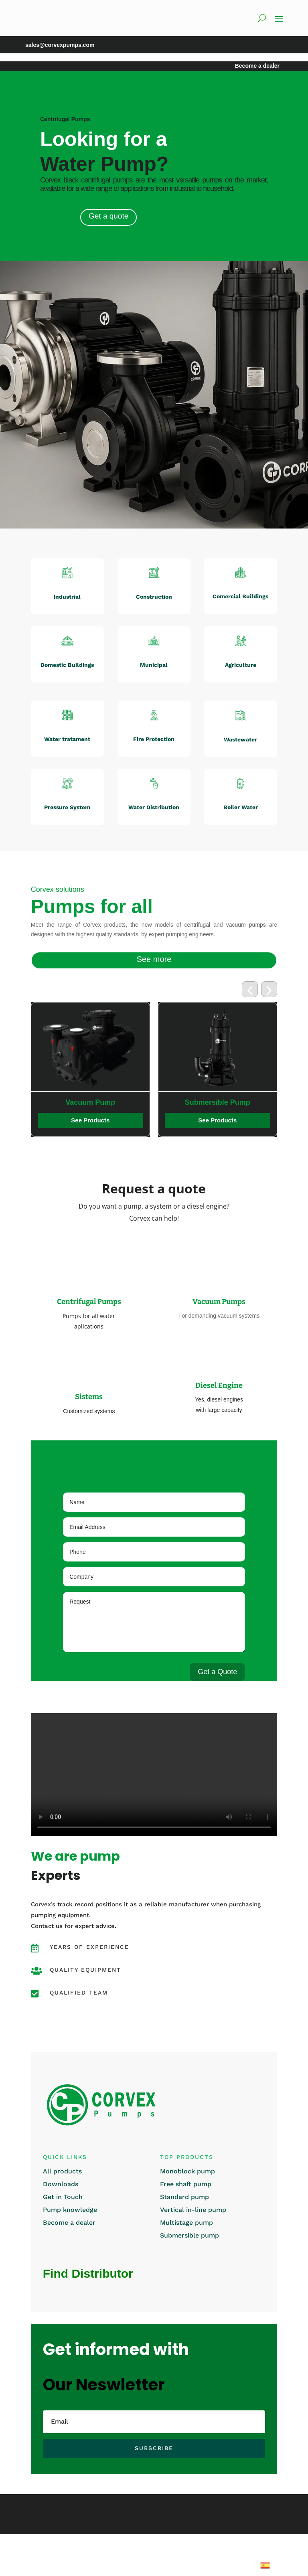  Describe the element at coordinates (108, 216) in the screenshot. I see `Get a quote` at that location.